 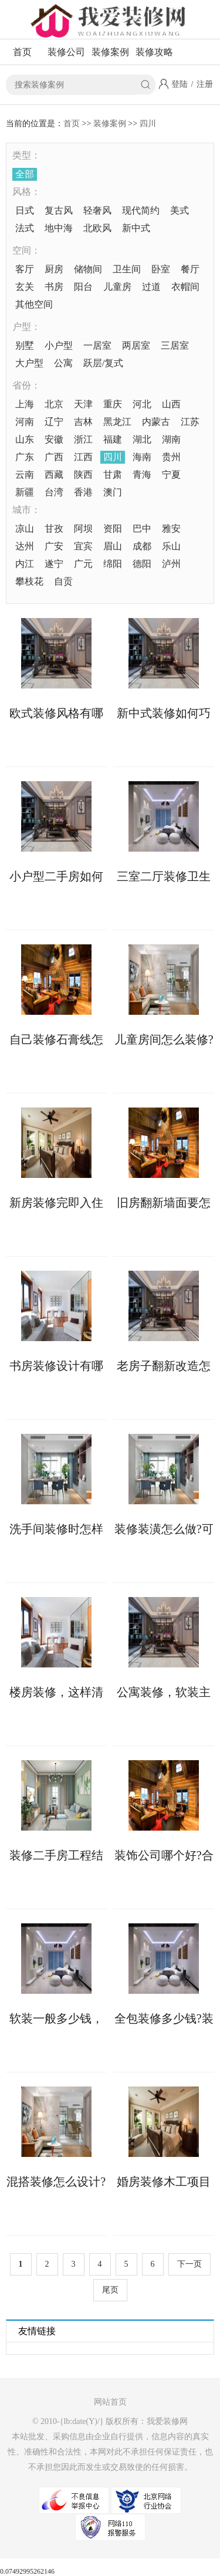 I want to click on 重庆, so click(x=112, y=404).